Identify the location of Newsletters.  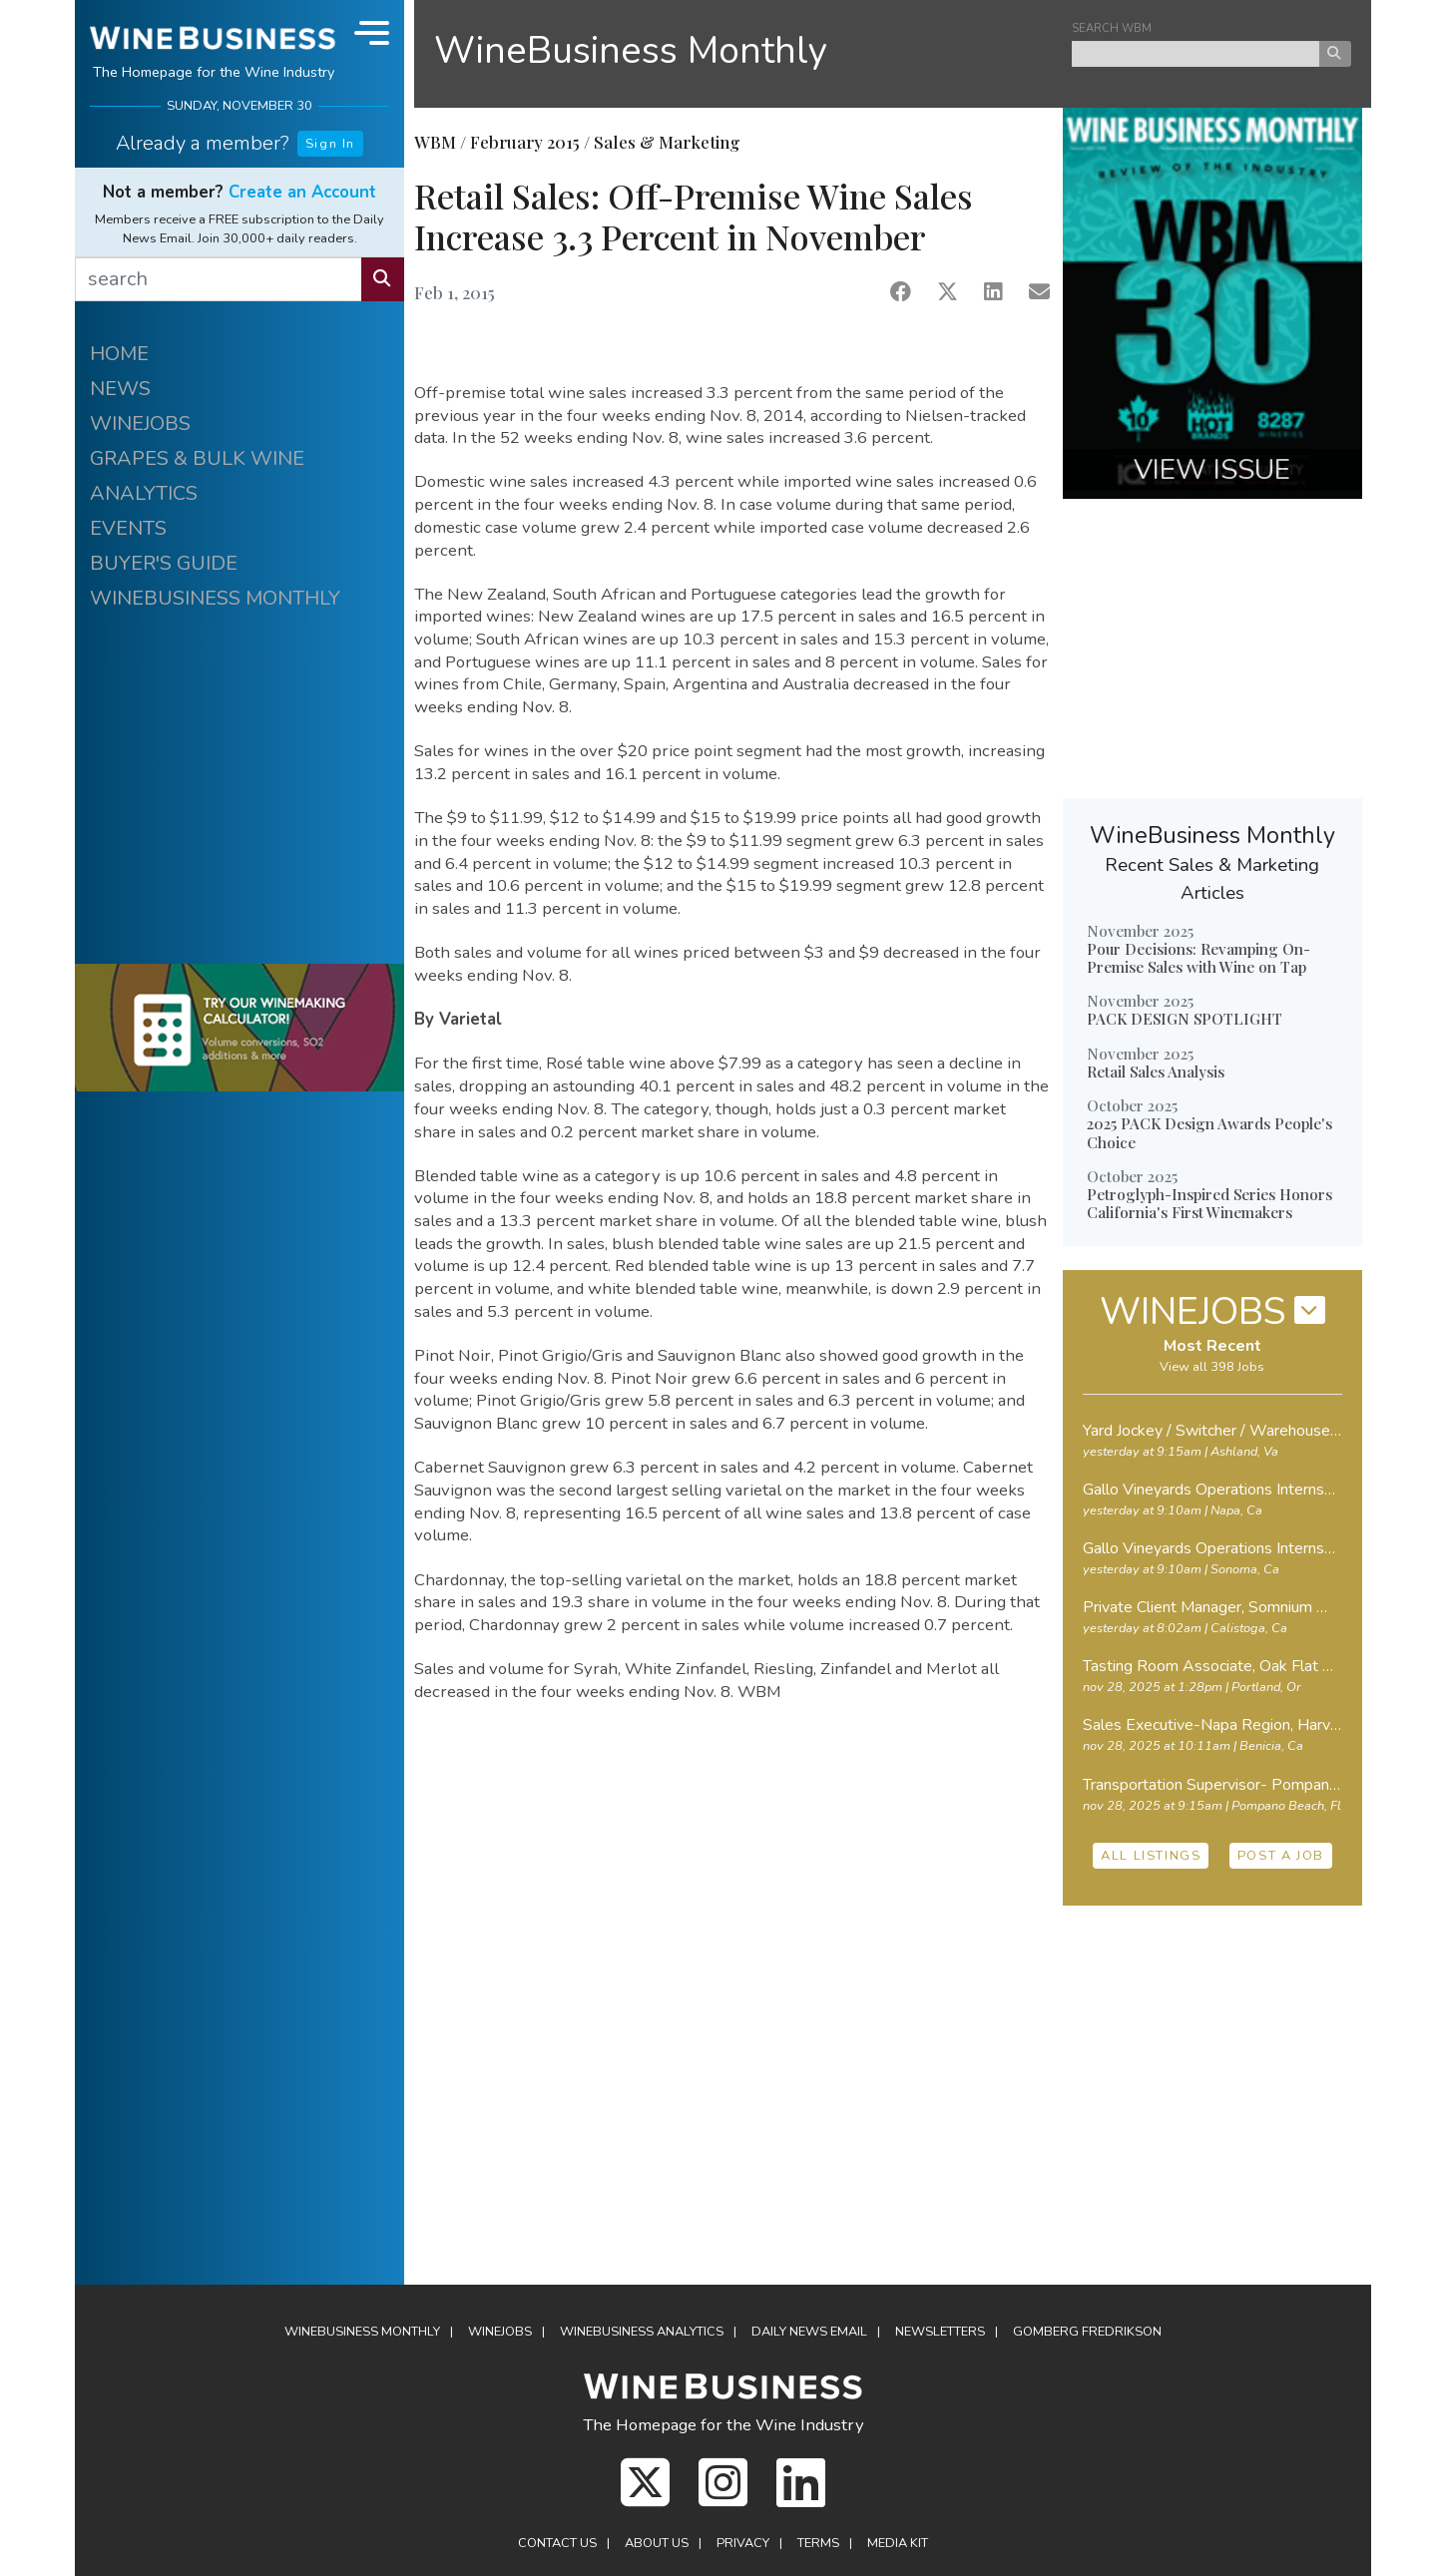
(940, 2332).